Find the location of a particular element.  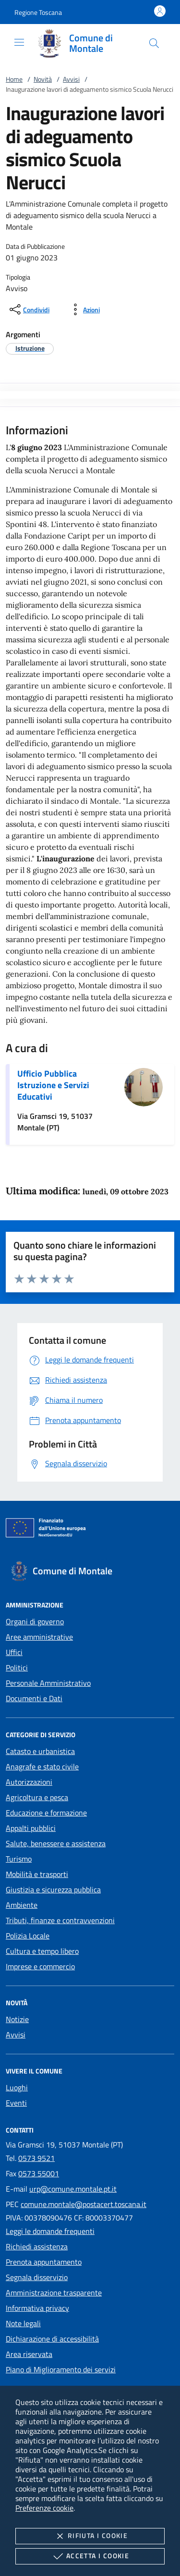

0573 55001 is located at coordinates (38, 2173).